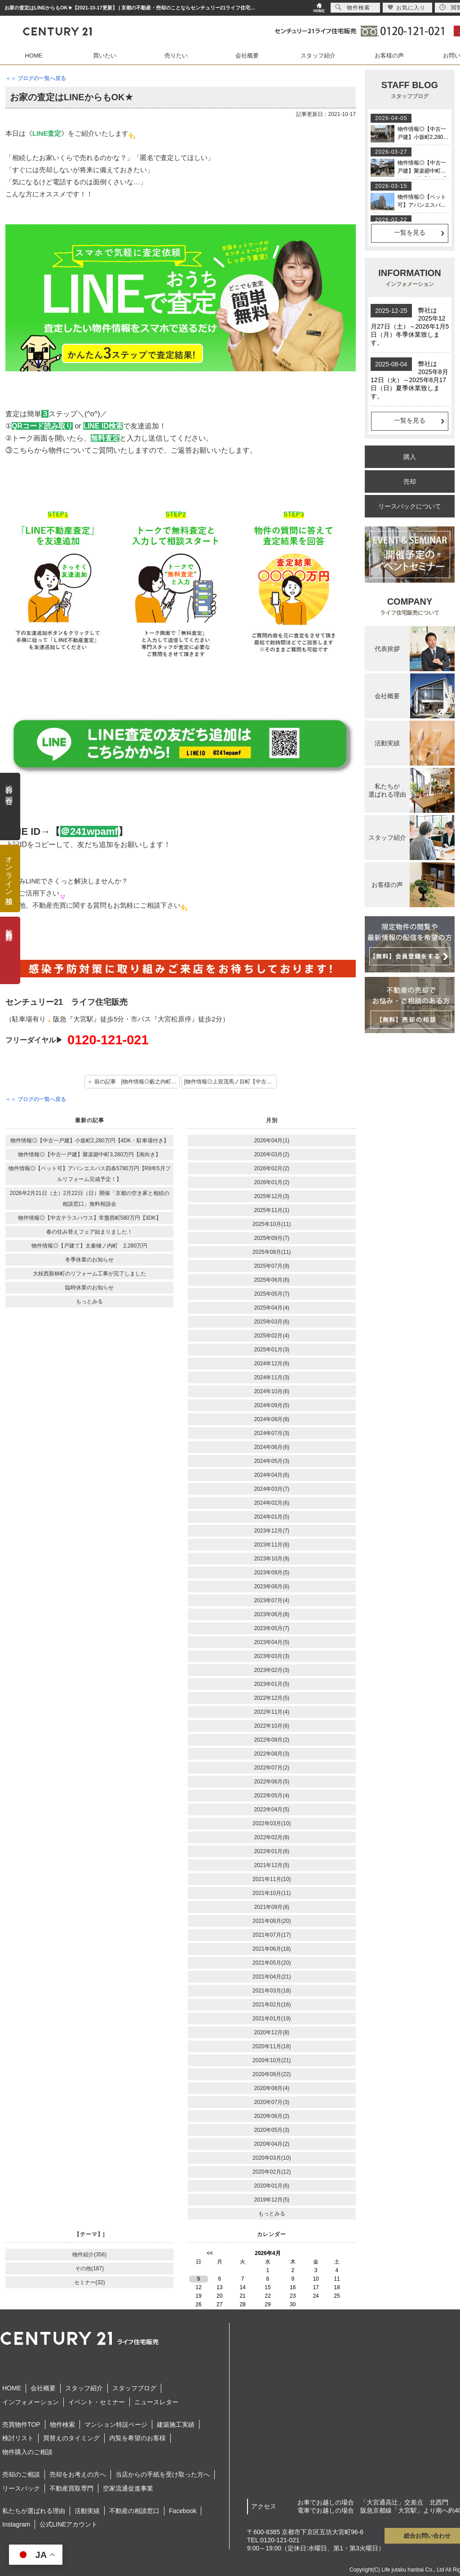 The image size is (460, 2576). Describe the element at coordinates (21, 2424) in the screenshot. I see `売買物件TOP` at that location.